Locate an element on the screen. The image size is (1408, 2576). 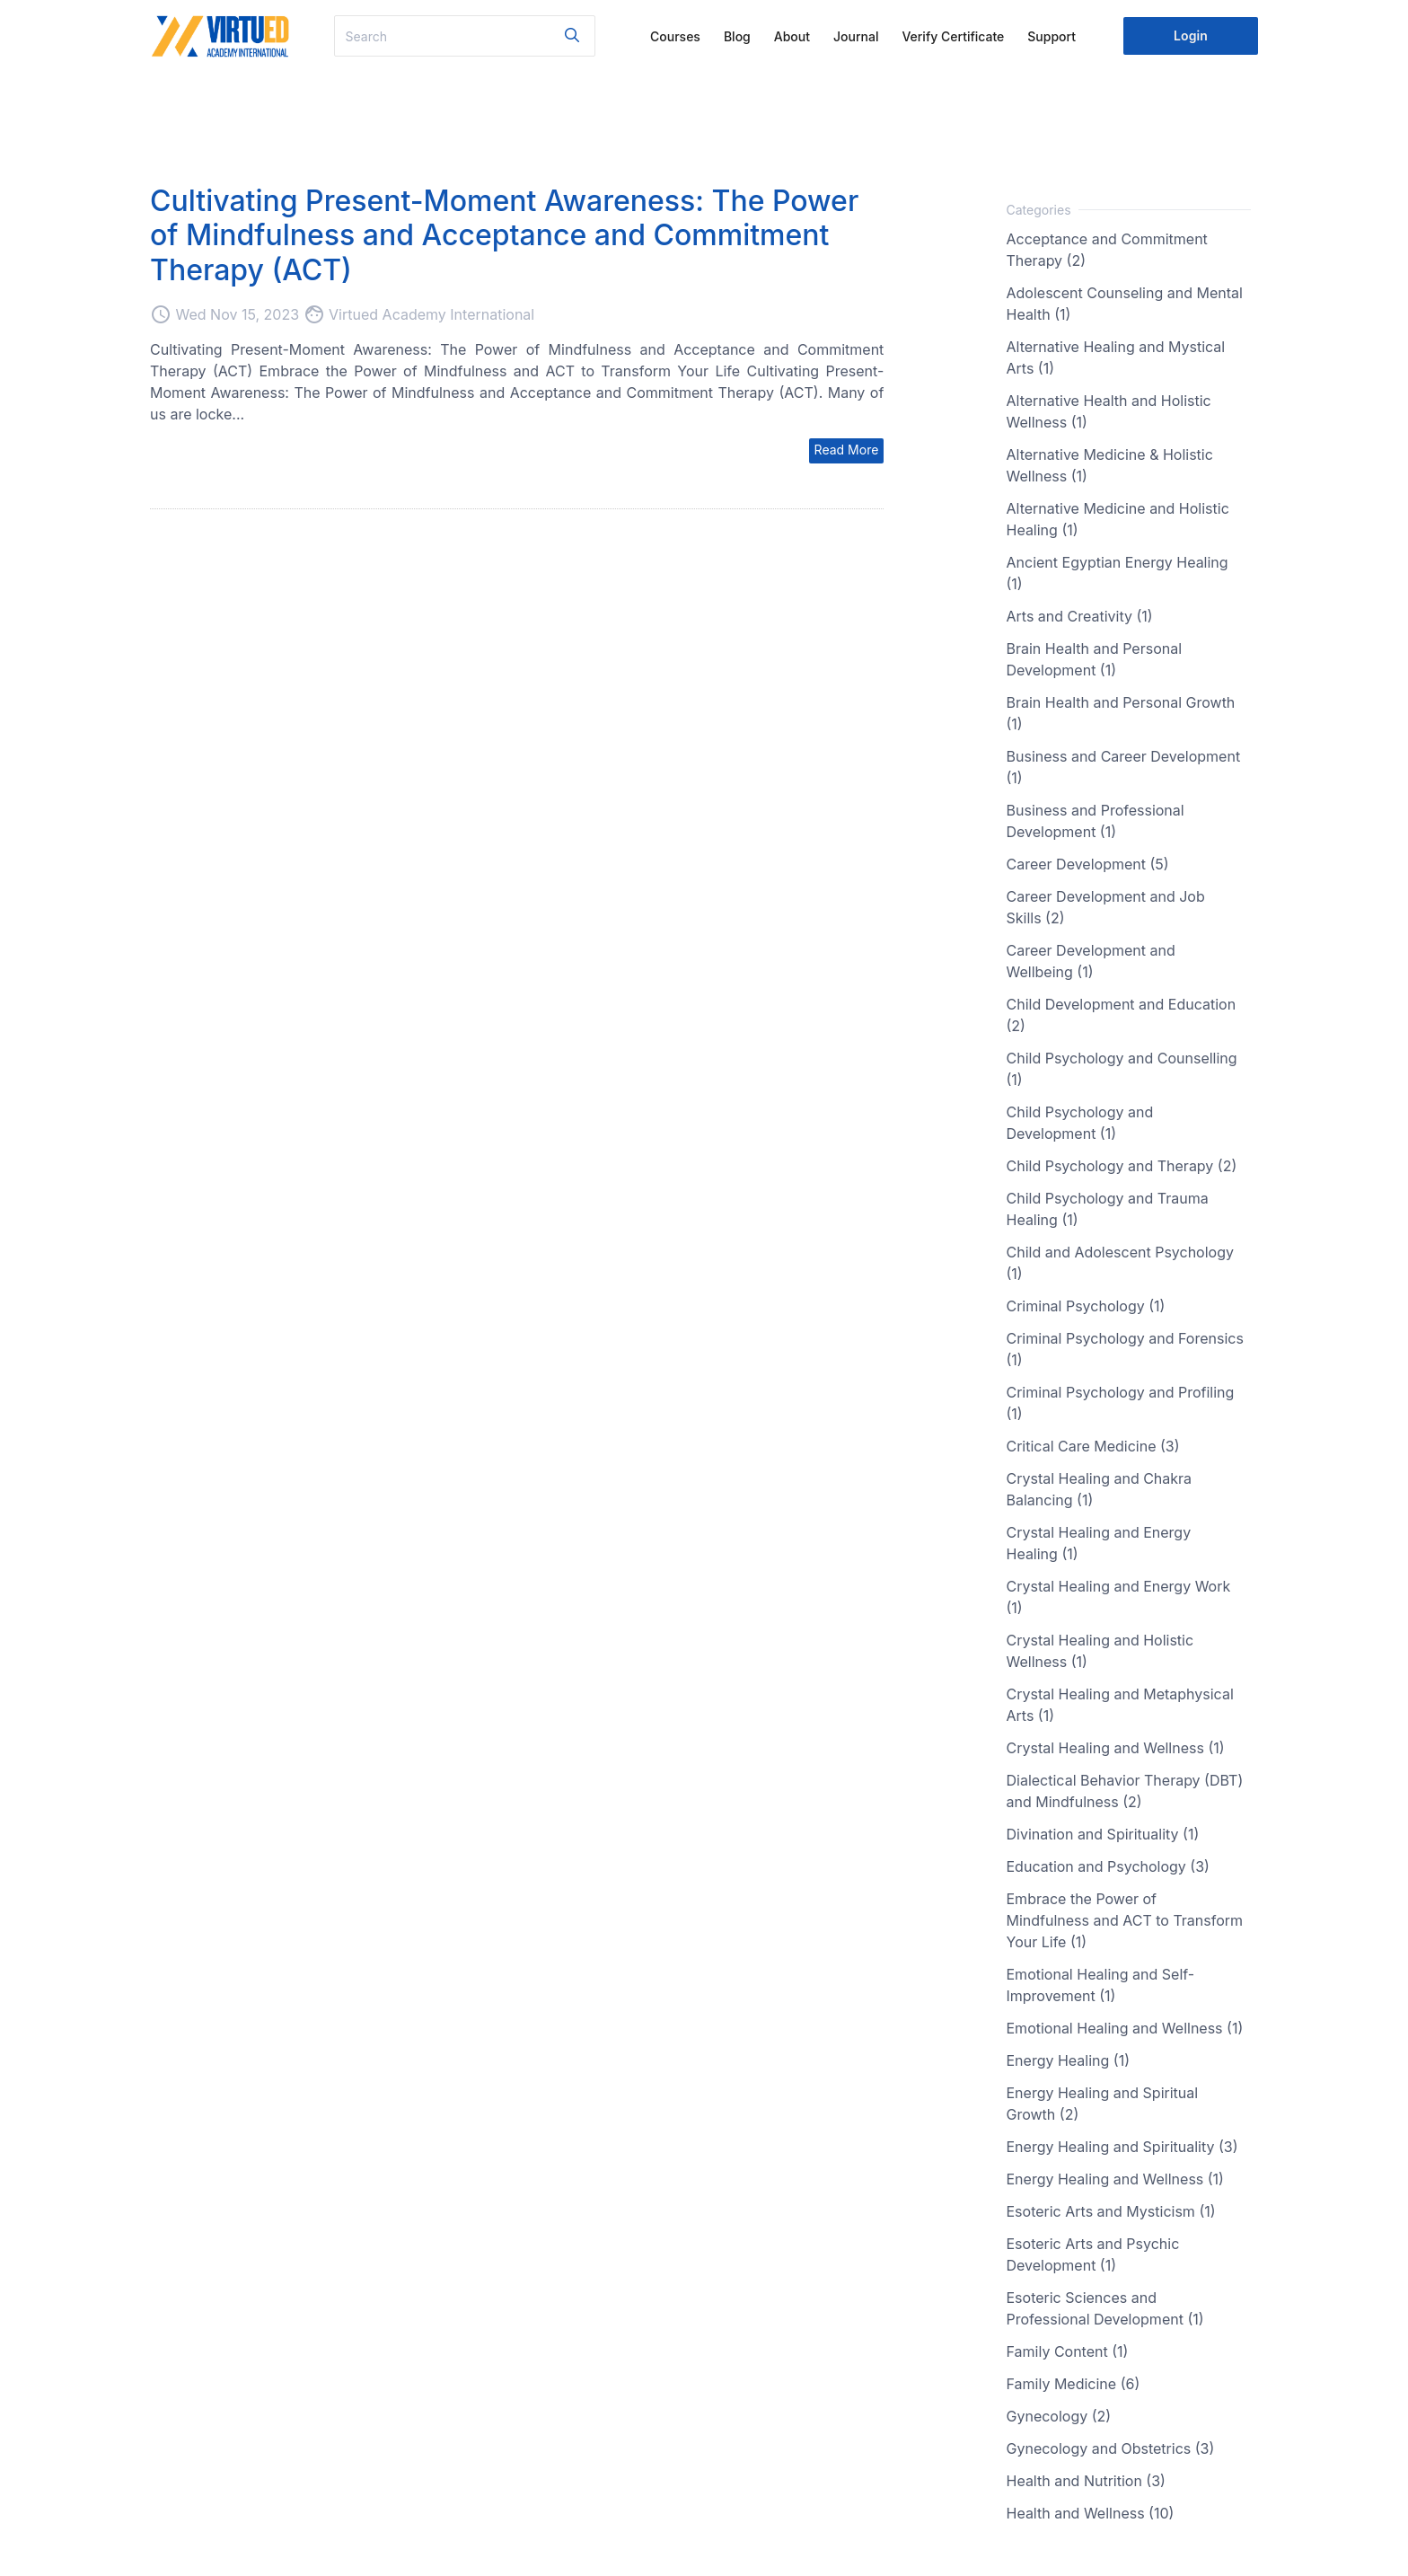
Esoteric Arts and Psychic Development (1) is located at coordinates (1093, 2254).